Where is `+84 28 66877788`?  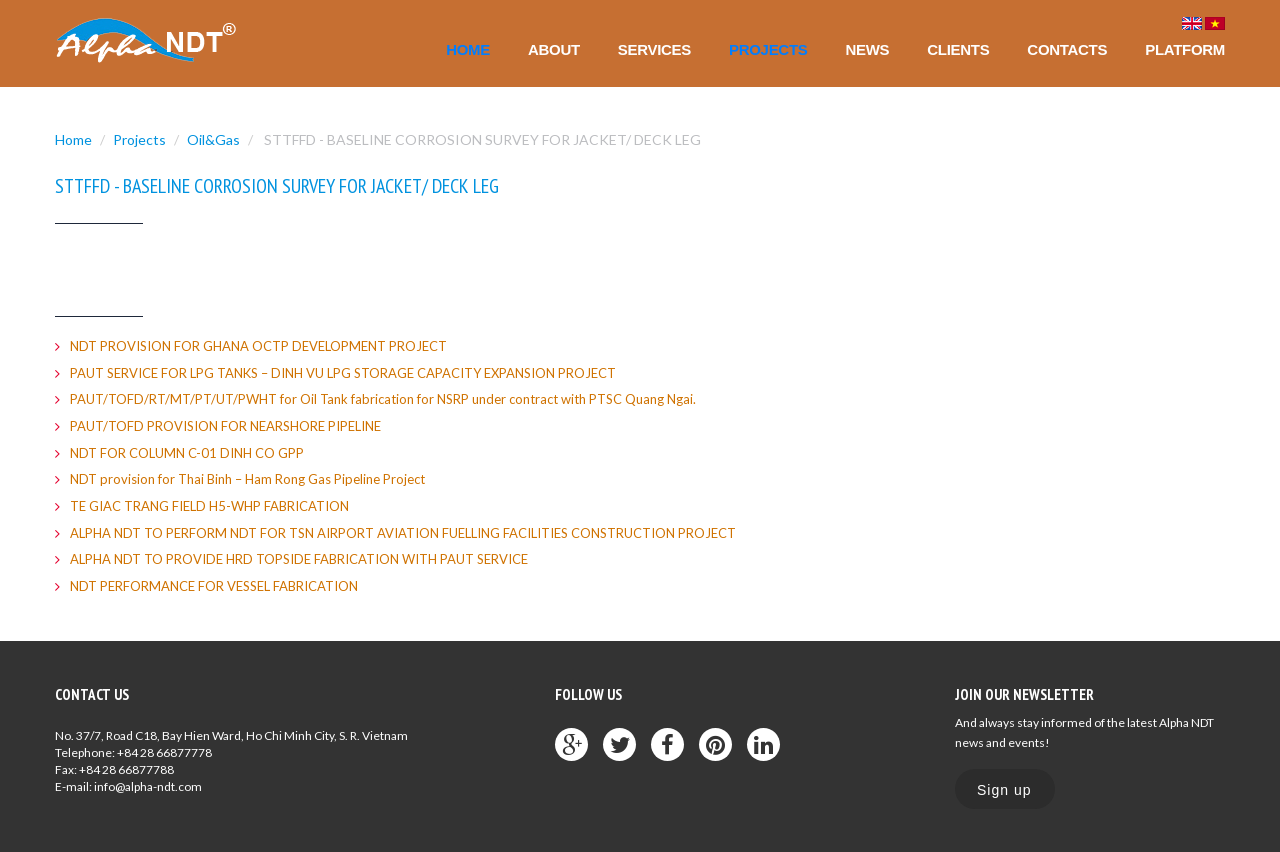 +84 28 66877788 is located at coordinates (126, 769).